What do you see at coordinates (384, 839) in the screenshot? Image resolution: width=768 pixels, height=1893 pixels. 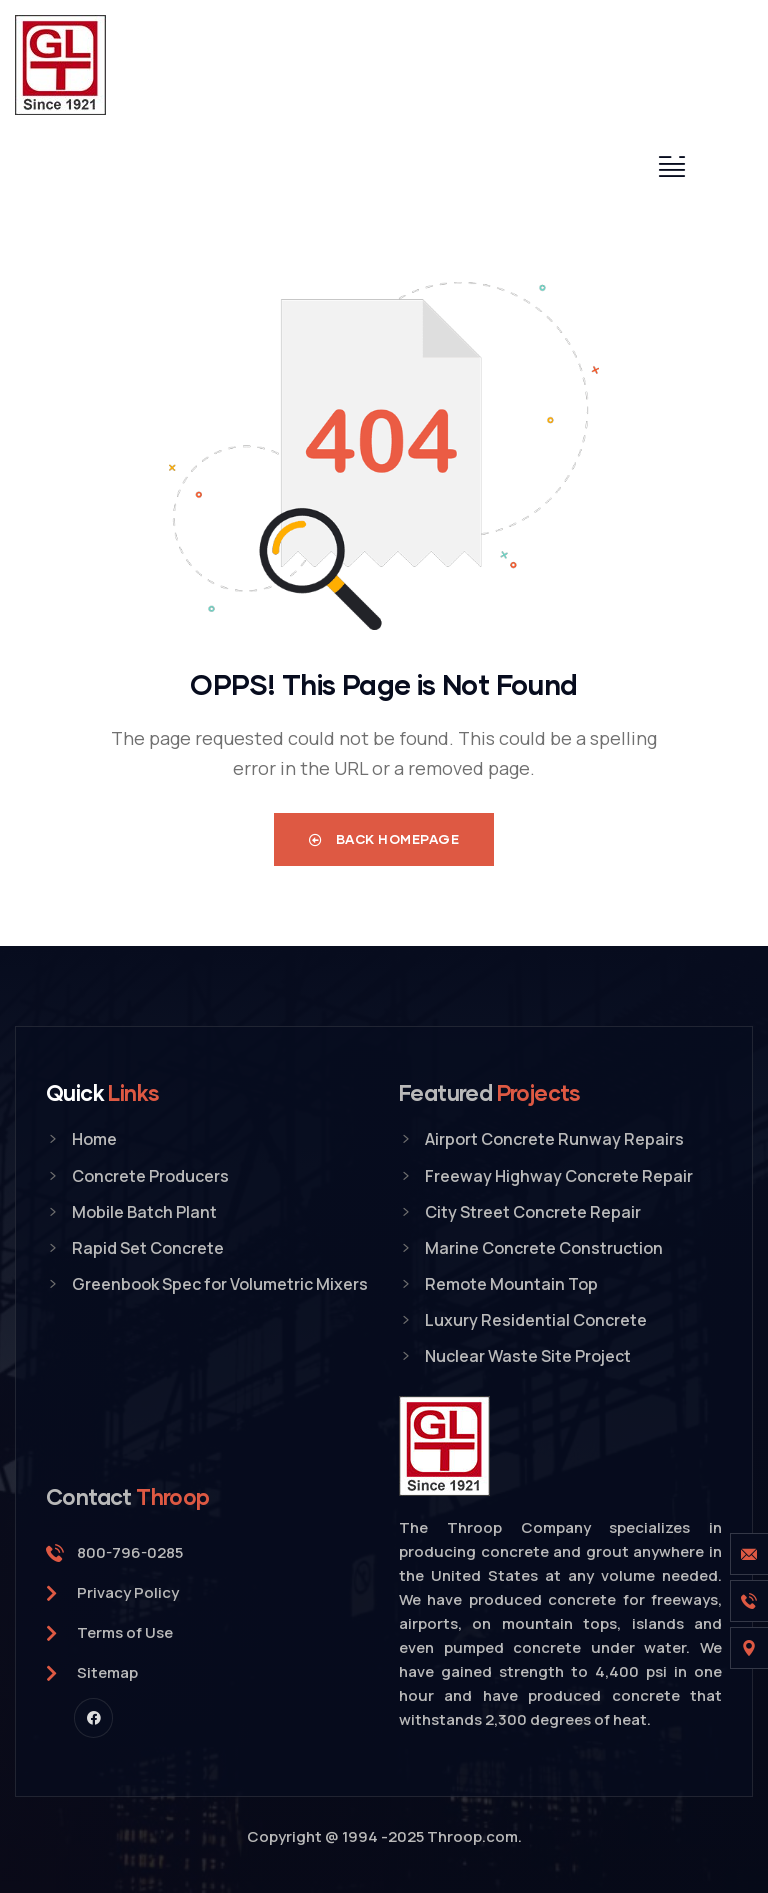 I see `Back Homepage` at bounding box center [384, 839].